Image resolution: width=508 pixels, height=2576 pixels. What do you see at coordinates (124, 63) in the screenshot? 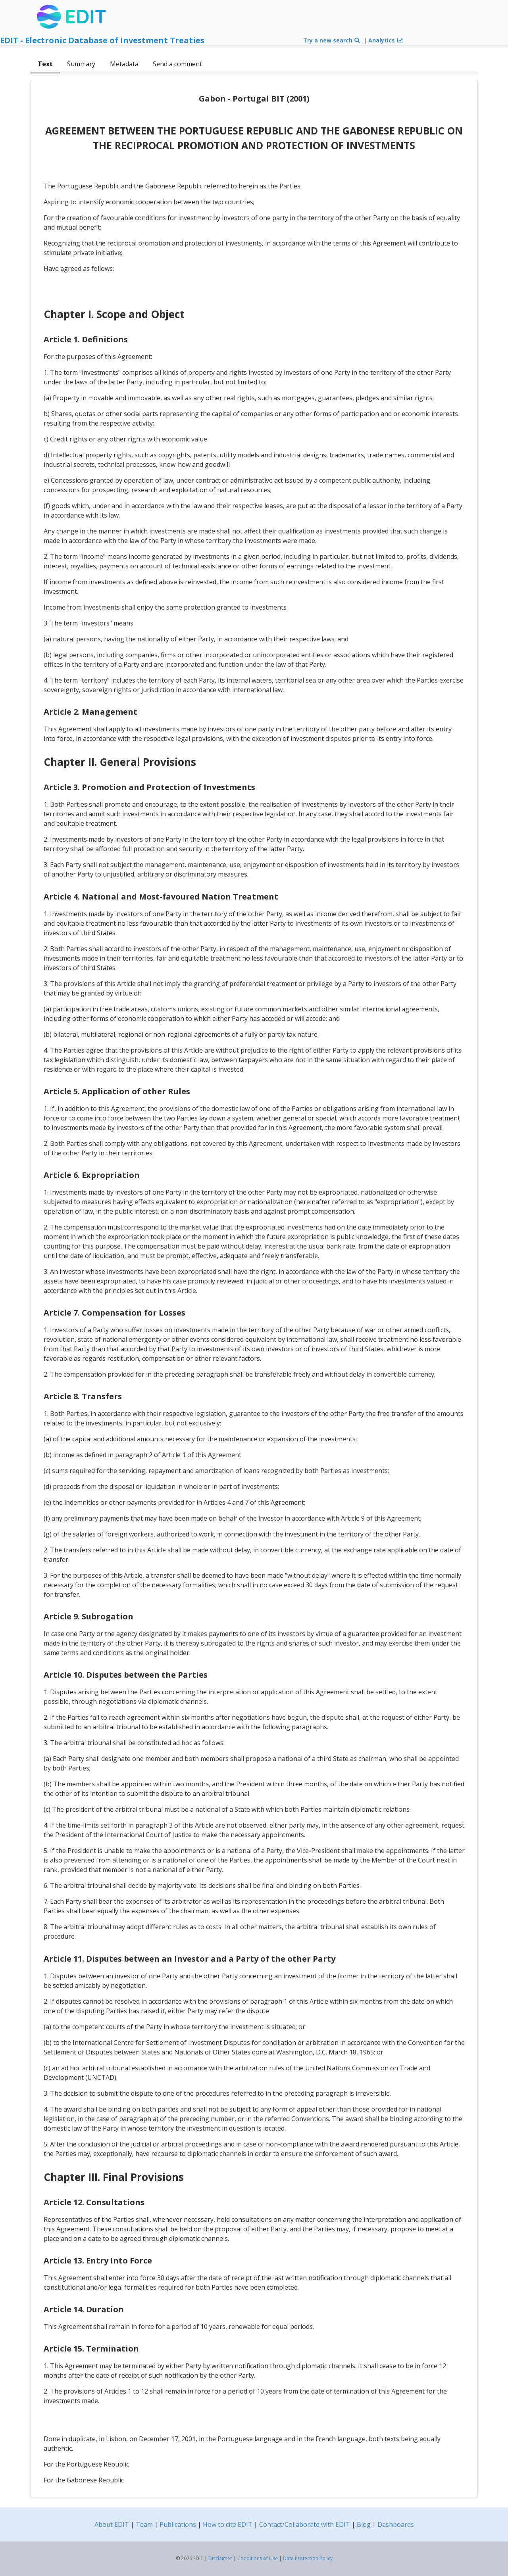
I see `Metadata` at bounding box center [124, 63].